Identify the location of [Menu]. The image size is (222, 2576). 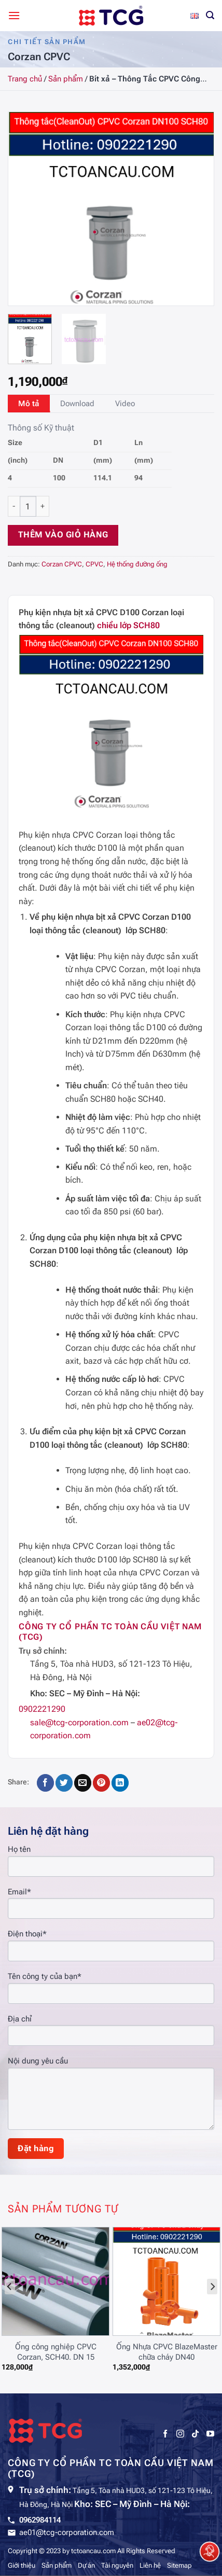
(14, 15).